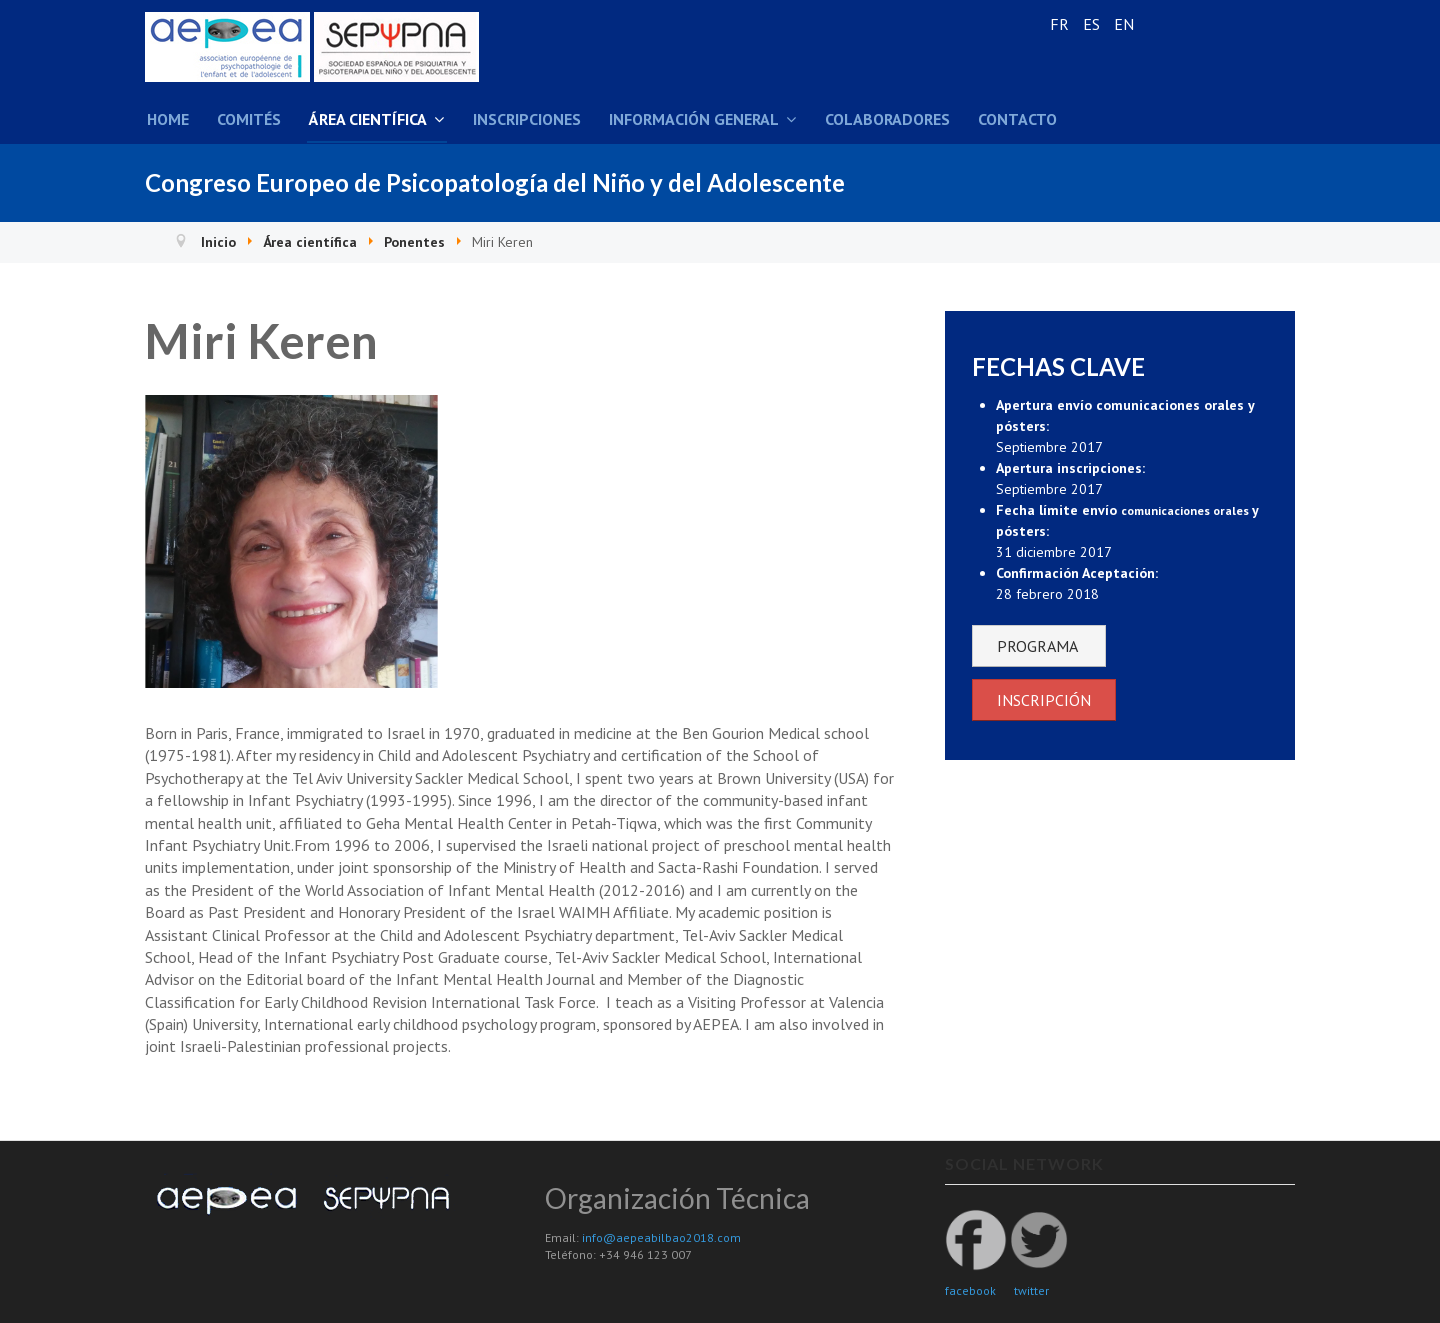 The height and width of the screenshot is (1323, 1440). What do you see at coordinates (249, 119) in the screenshot?
I see `Comités` at bounding box center [249, 119].